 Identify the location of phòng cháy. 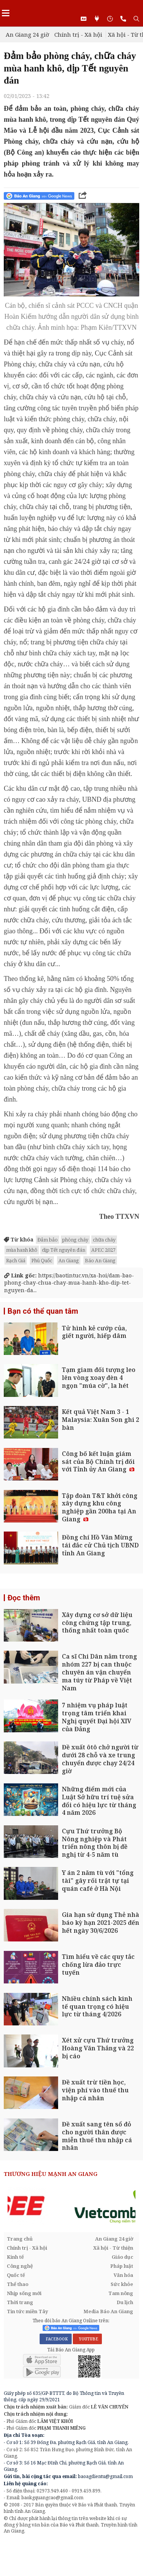
(75, 1239).